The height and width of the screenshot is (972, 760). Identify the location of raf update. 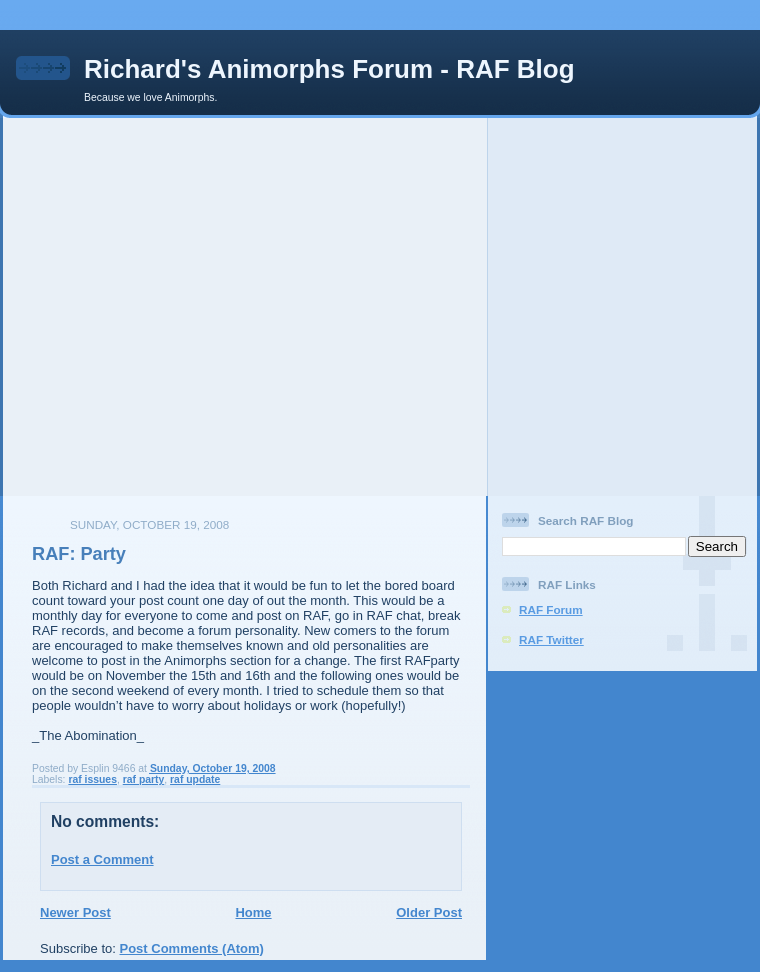
(195, 779).